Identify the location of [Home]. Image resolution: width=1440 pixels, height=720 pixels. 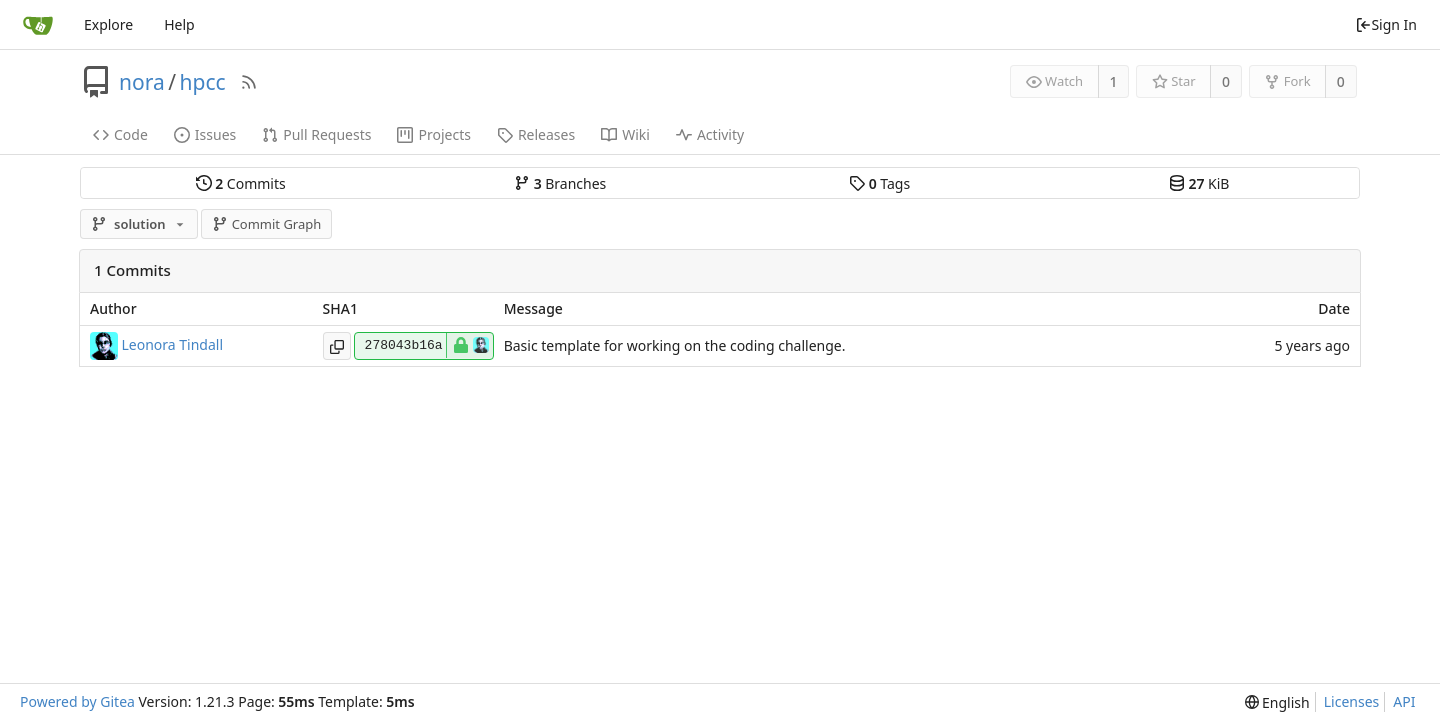
(38, 25).